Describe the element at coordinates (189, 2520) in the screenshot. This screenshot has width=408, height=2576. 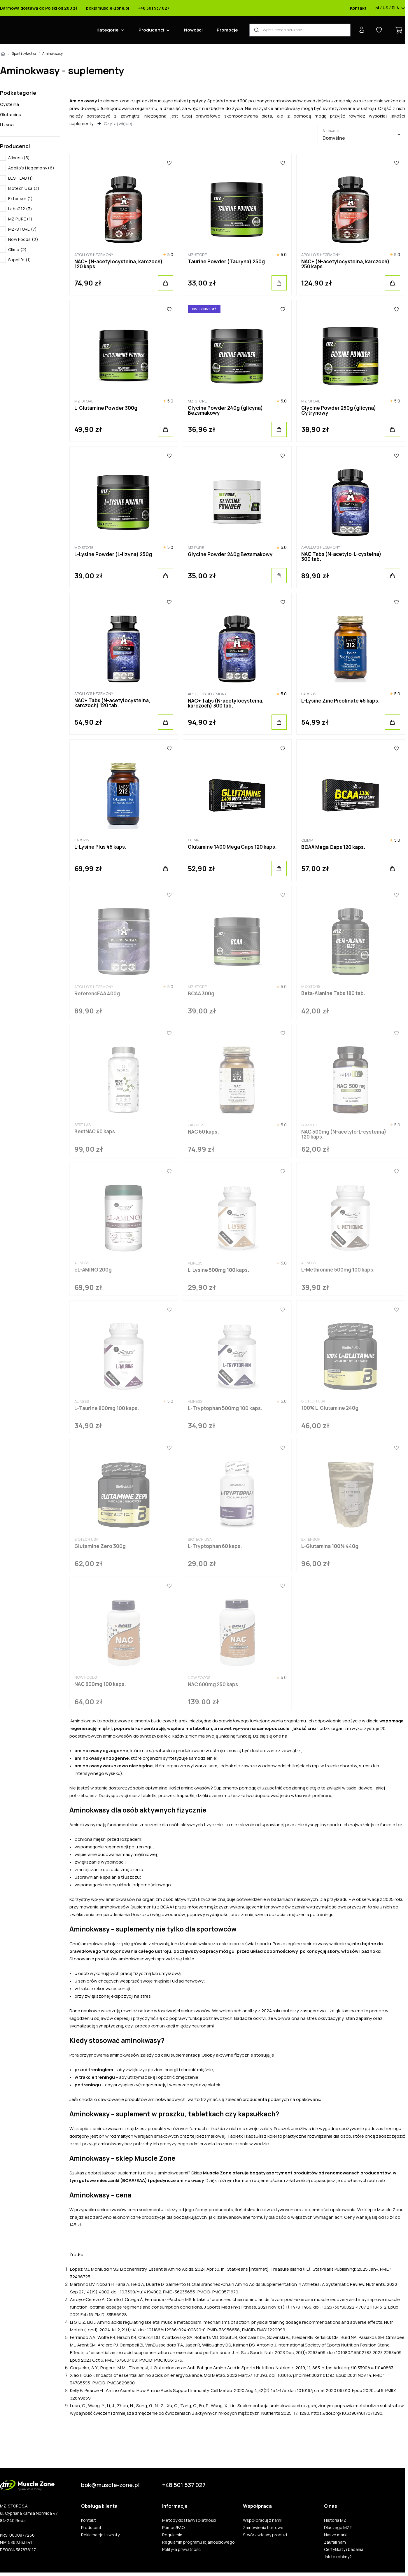
I see `Metody dostawy i płatności` at that location.